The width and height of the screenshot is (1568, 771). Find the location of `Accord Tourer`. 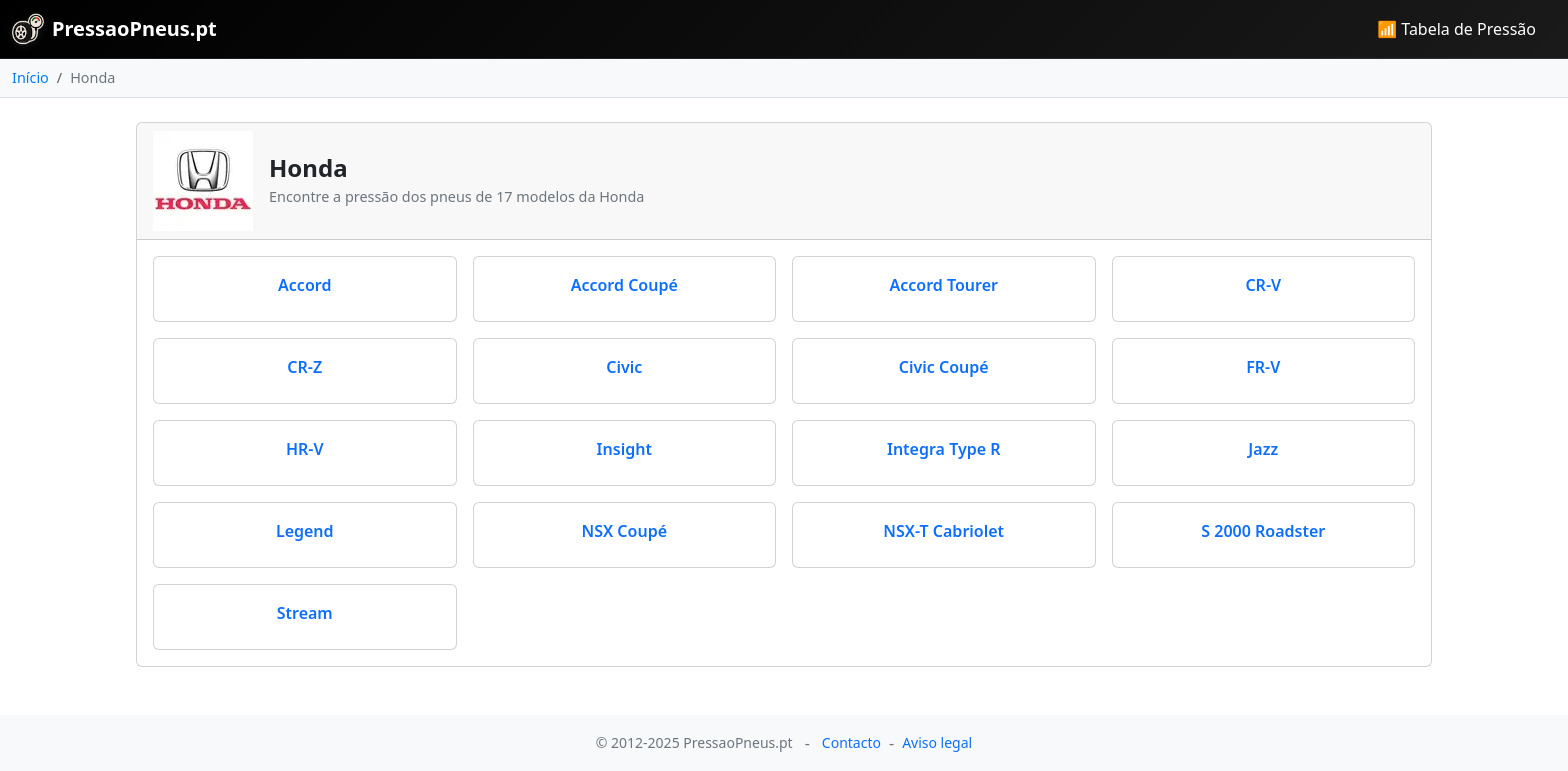

Accord Tourer is located at coordinates (944, 285).